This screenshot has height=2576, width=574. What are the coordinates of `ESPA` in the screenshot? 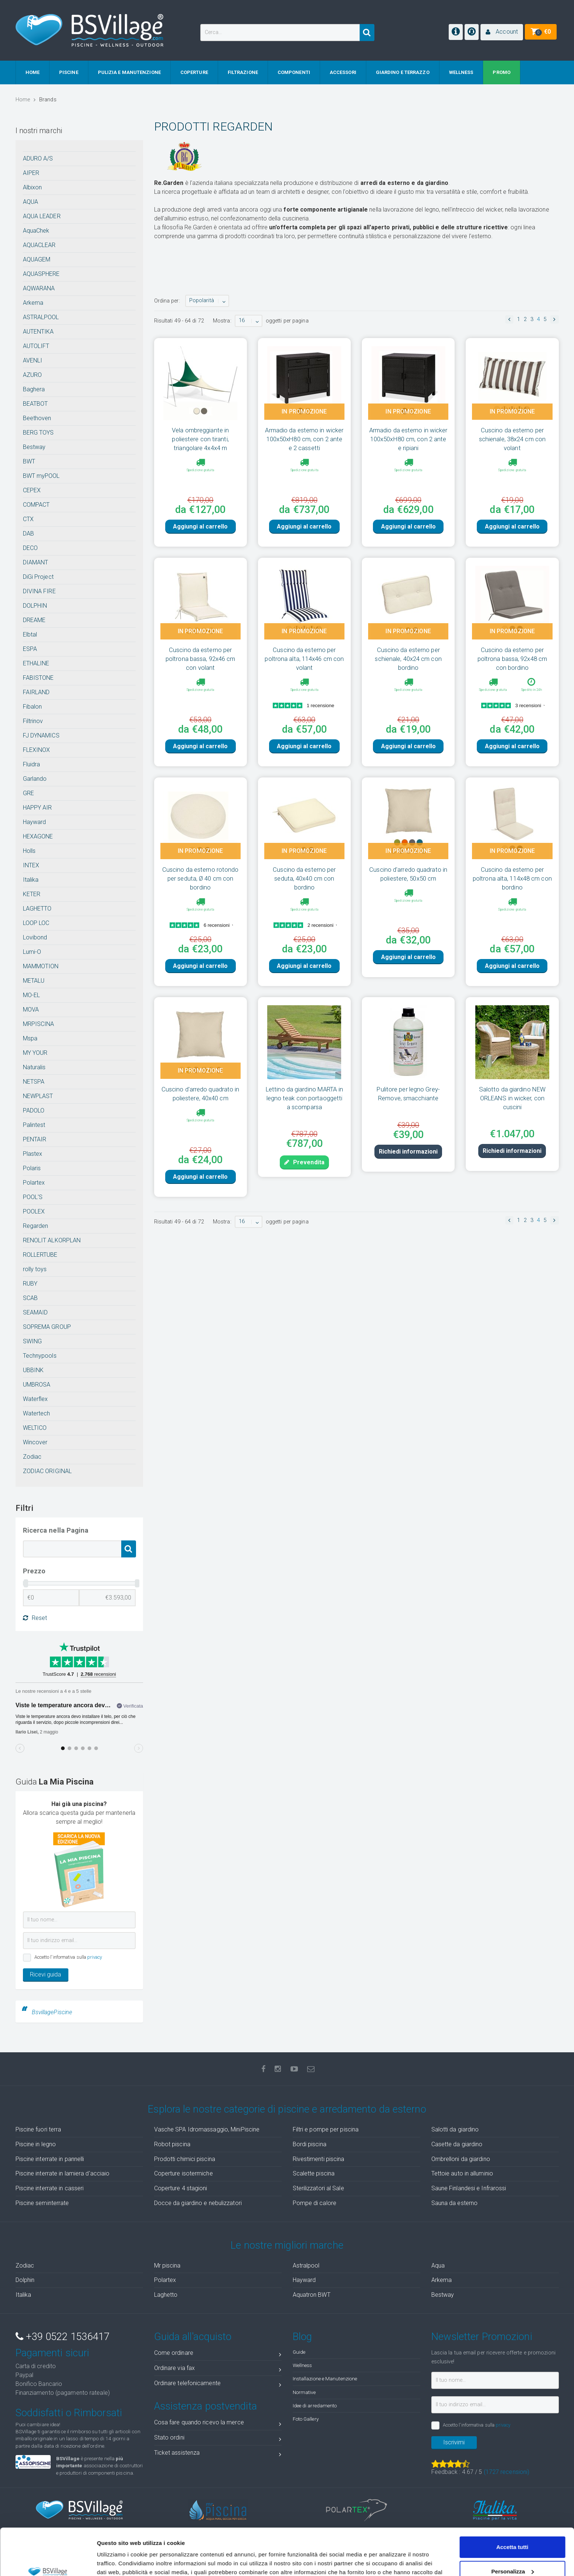 It's located at (30, 648).